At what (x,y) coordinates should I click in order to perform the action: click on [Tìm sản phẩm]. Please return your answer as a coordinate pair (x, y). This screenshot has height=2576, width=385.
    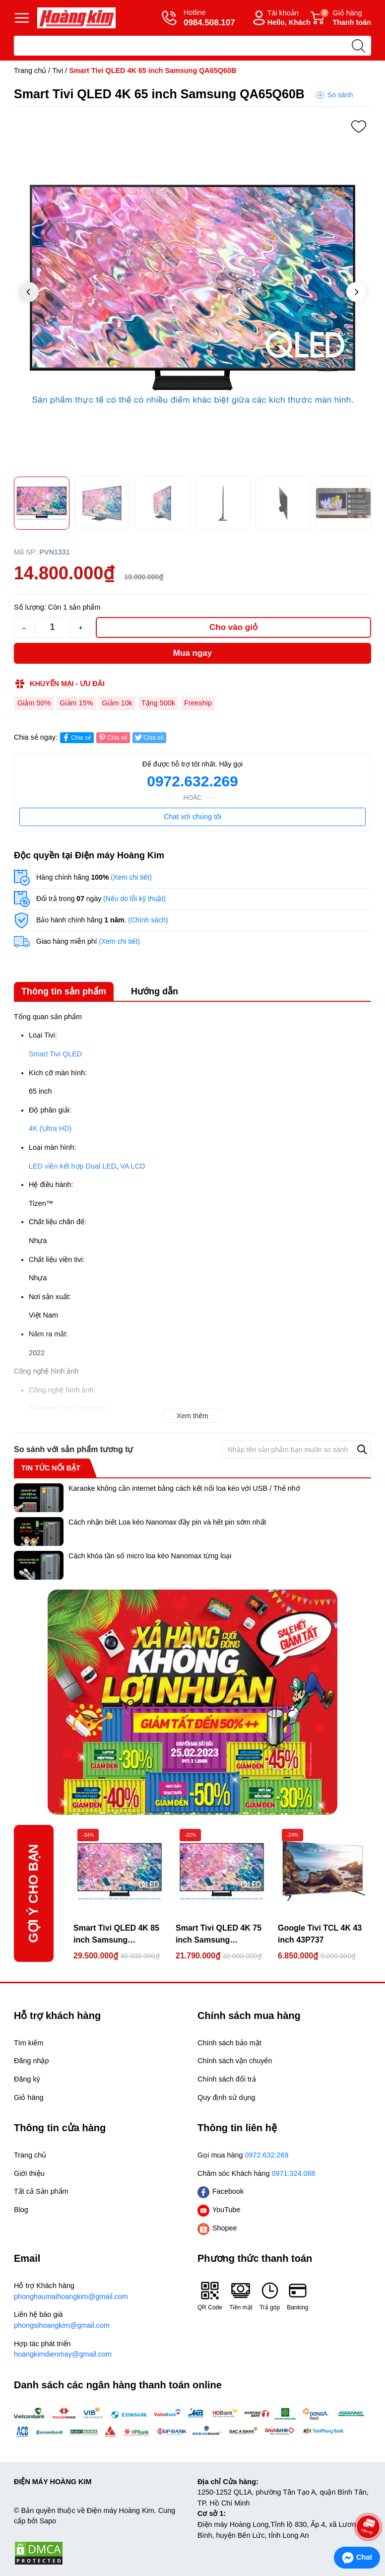
    Looking at the image, I should click on (192, 46).